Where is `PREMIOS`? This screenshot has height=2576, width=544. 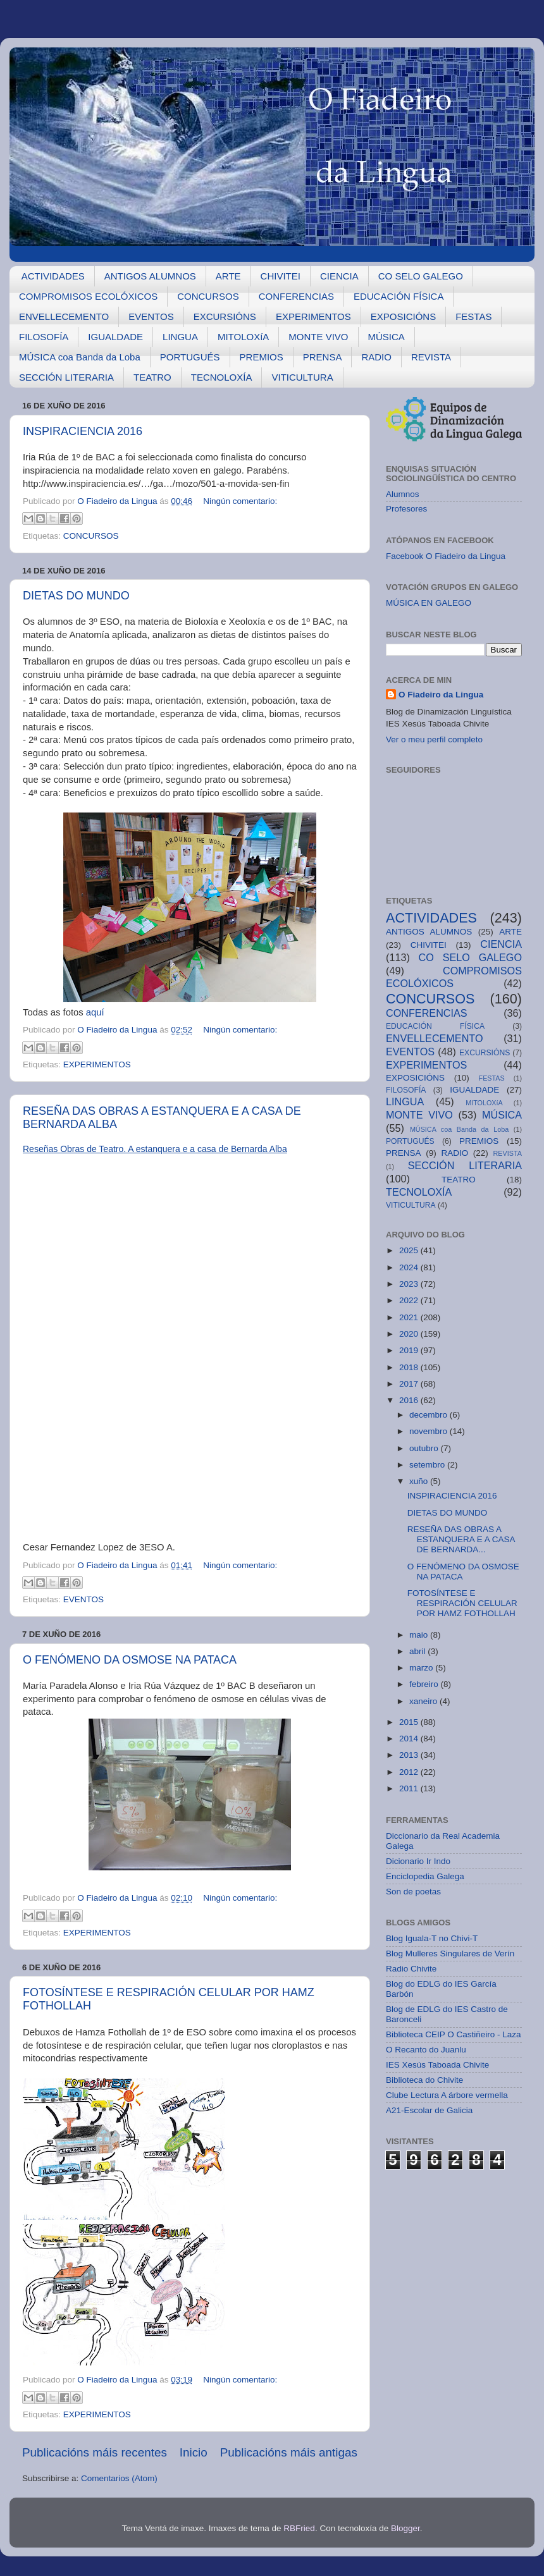
PREMIOS is located at coordinates (261, 357).